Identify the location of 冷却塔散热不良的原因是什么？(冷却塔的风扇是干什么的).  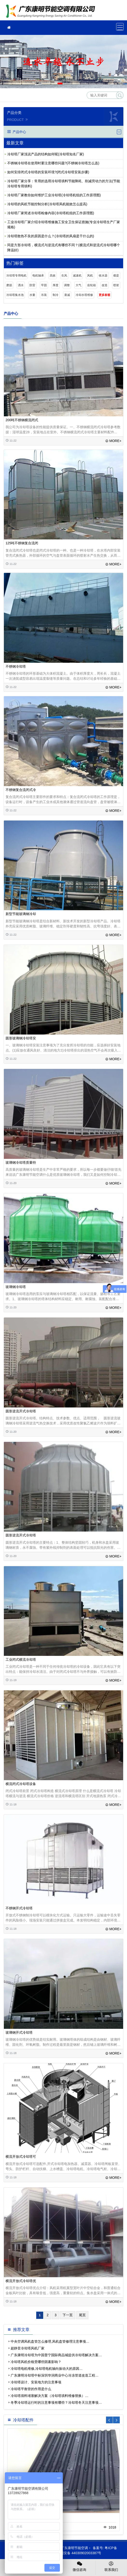
(50, 236).